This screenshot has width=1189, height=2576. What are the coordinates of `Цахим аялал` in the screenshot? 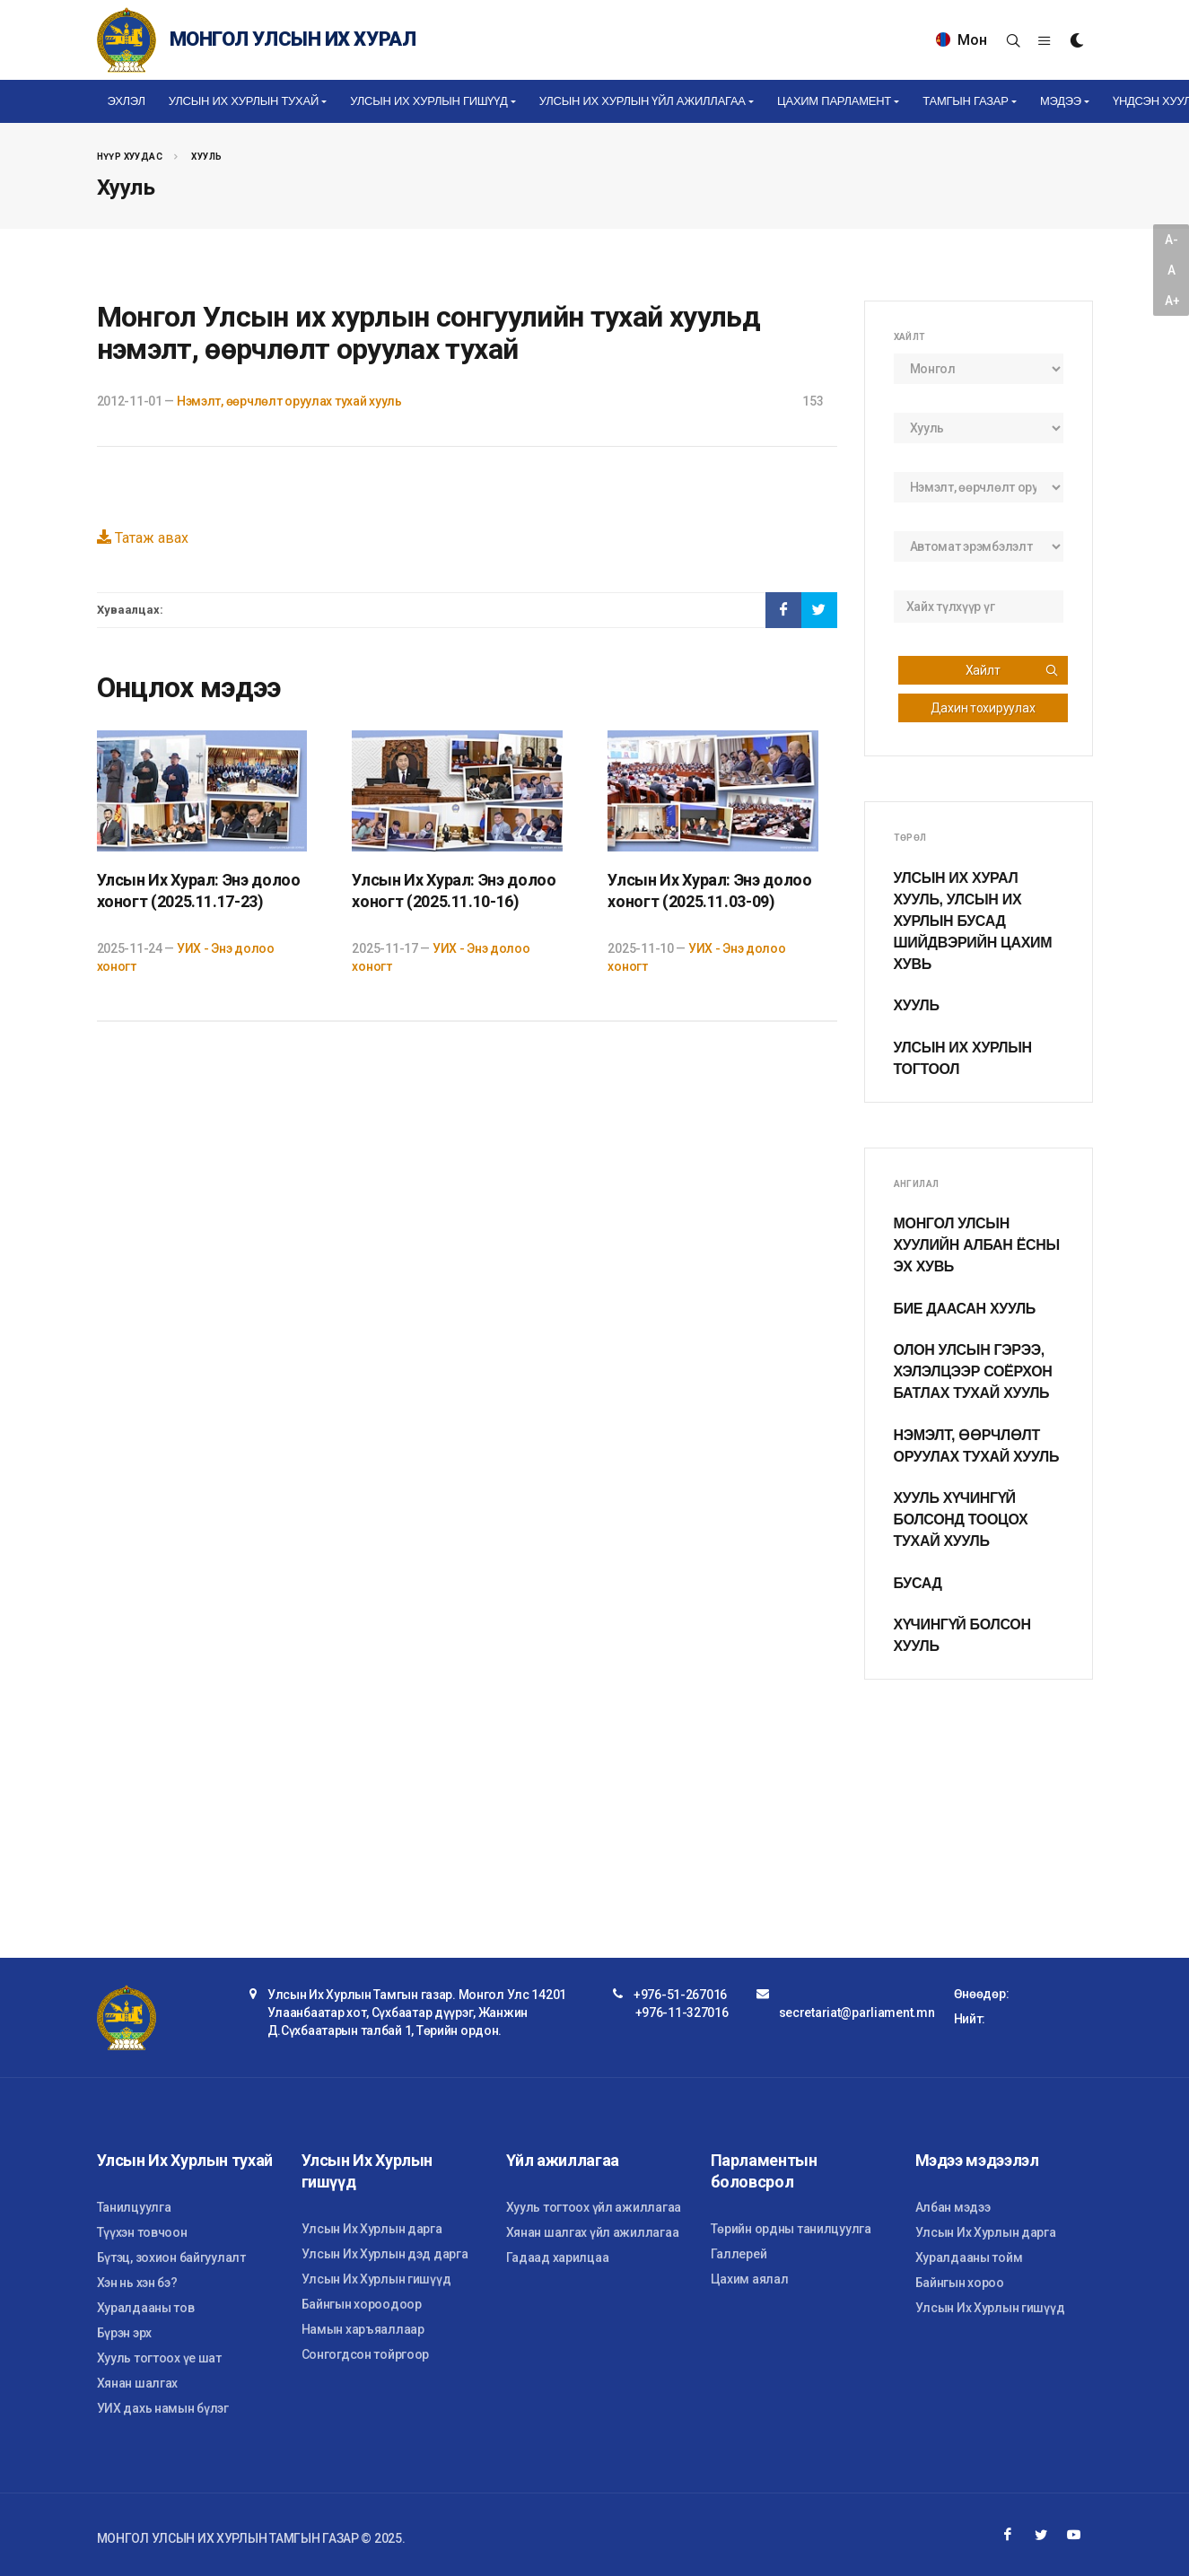 It's located at (750, 2279).